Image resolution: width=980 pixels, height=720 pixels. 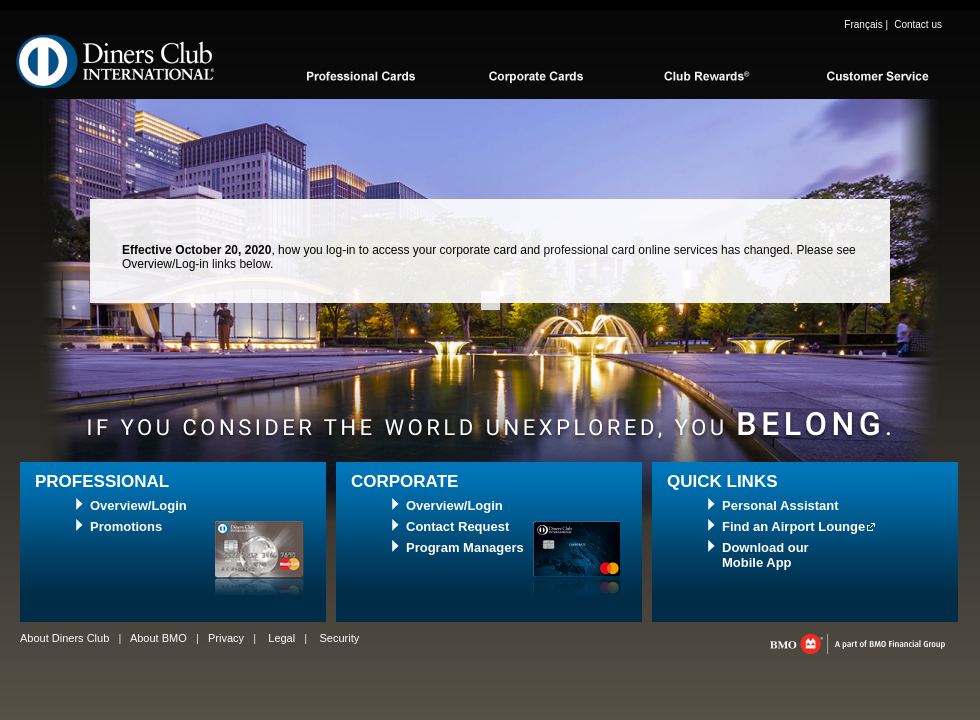 What do you see at coordinates (465, 547) in the screenshot?
I see `Program Managers` at bounding box center [465, 547].